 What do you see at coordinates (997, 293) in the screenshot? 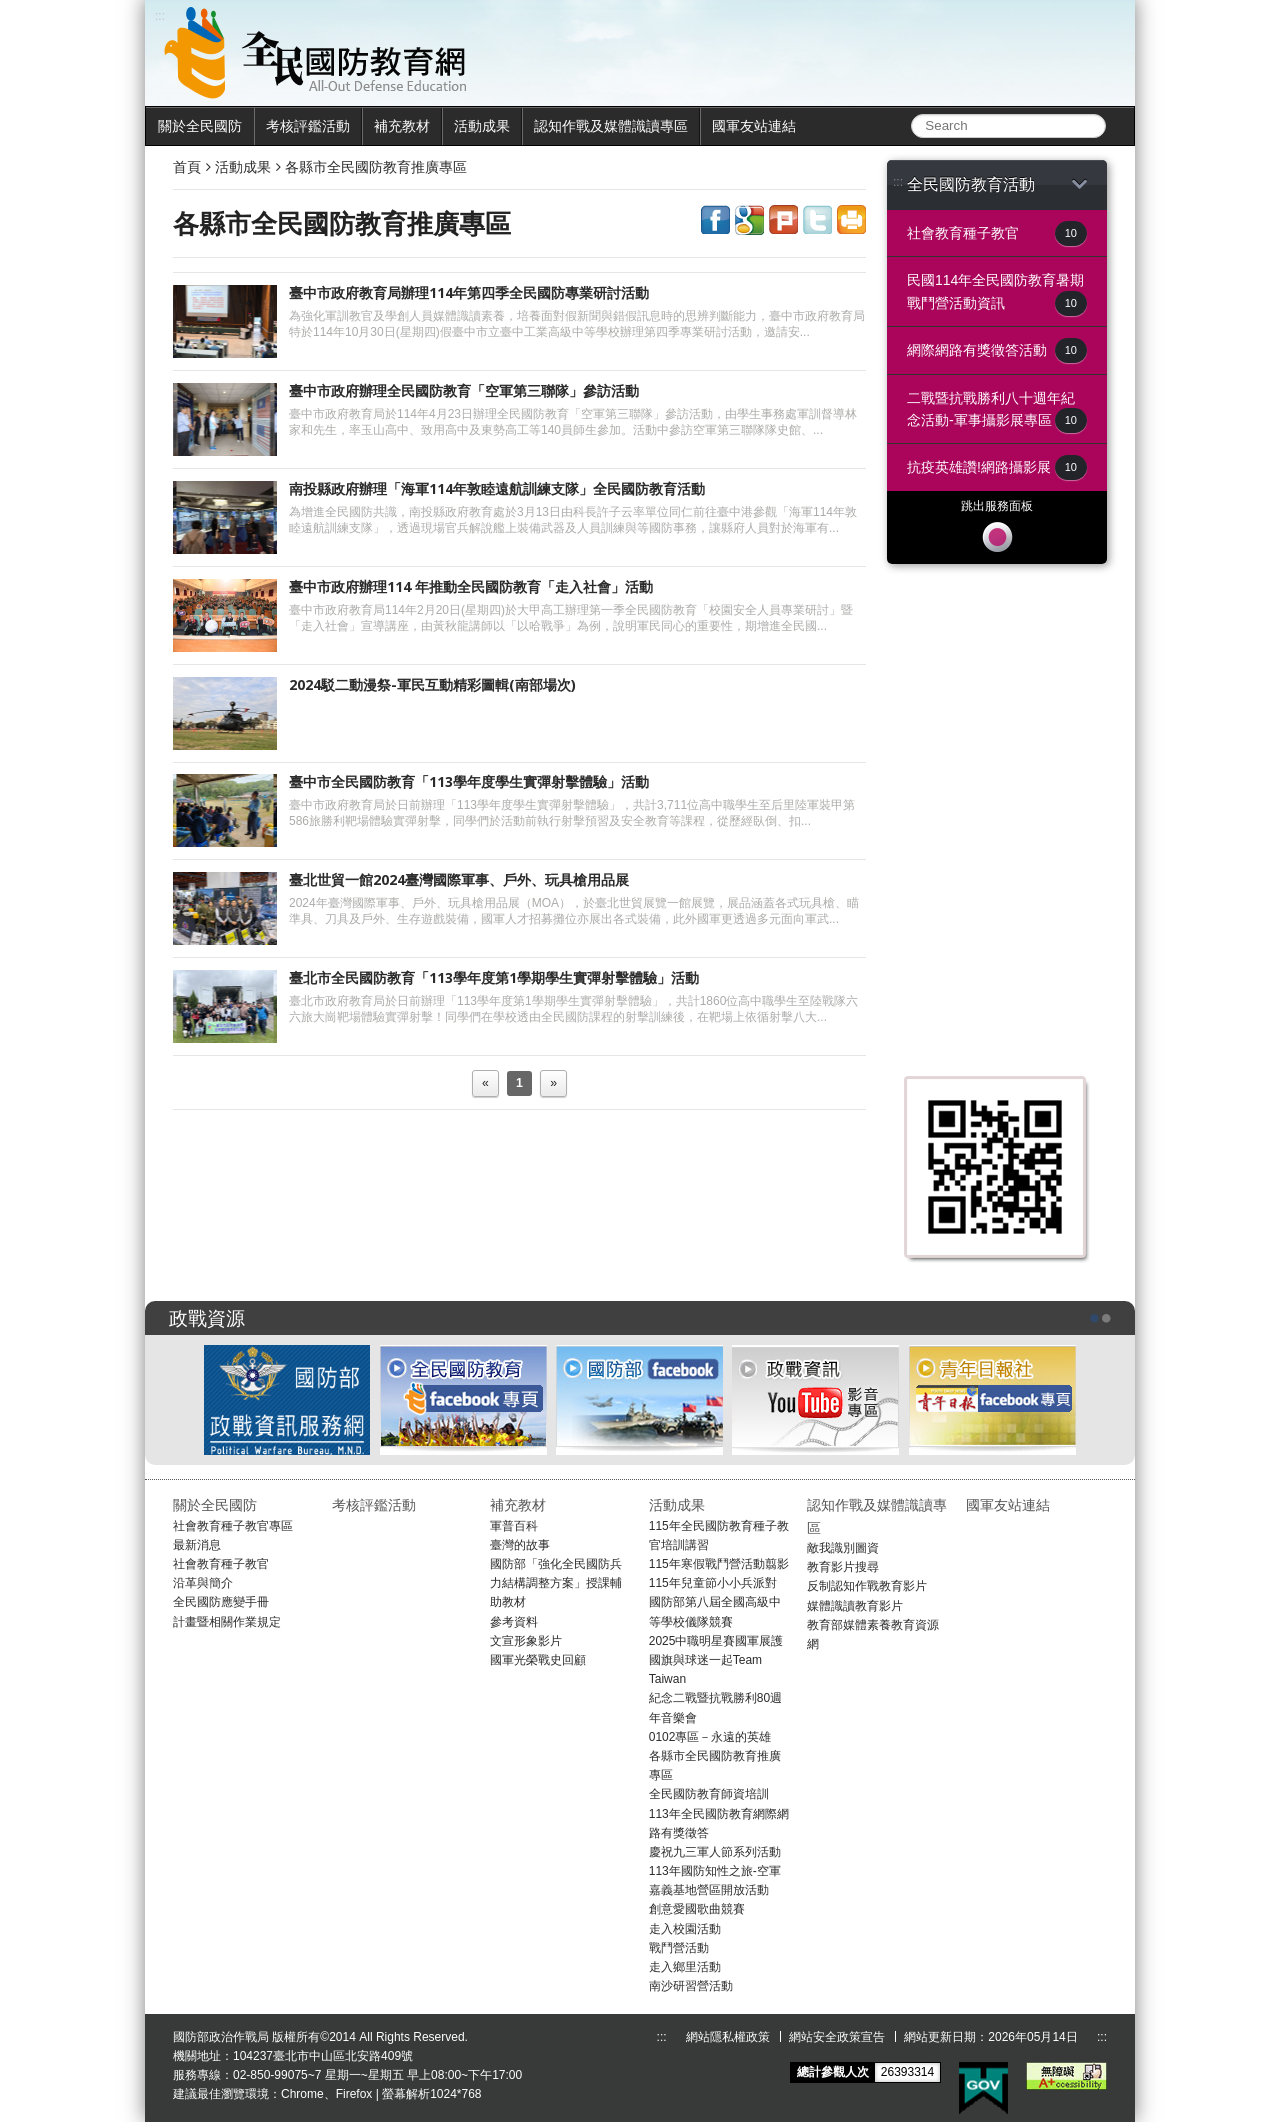
I see `民國114年全民國防教育暑期戰鬥營活動資訊` at bounding box center [997, 293].